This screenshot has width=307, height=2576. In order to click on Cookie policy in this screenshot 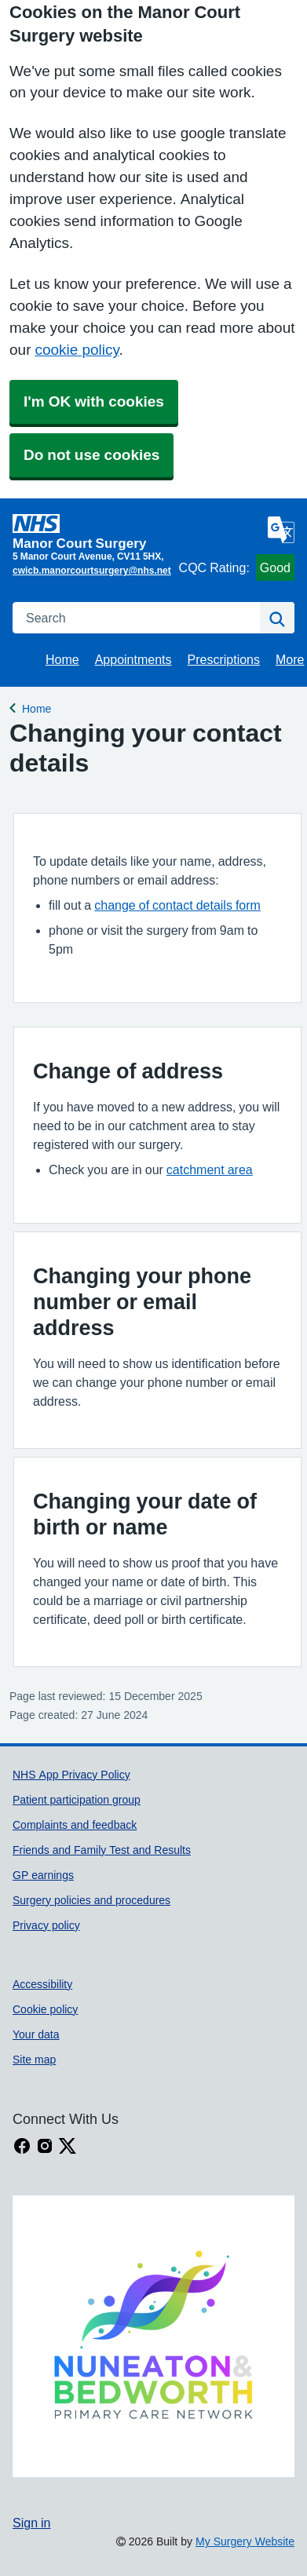, I will do `click(45, 2009)`.